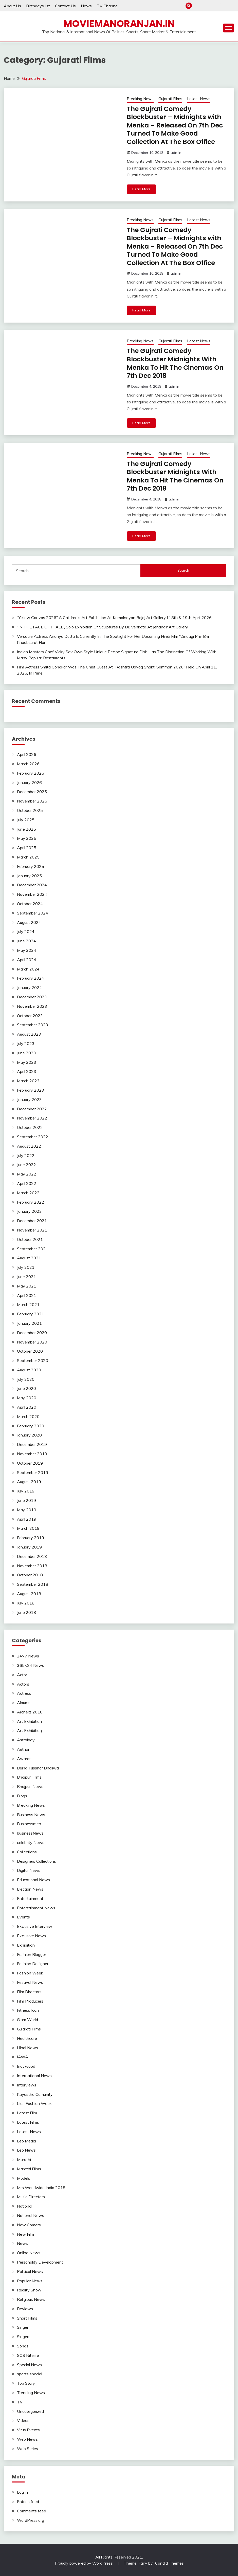 This screenshot has height=2576, width=238. What do you see at coordinates (26, 1183) in the screenshot?
I see `April 2022` at bounding box center [26, 1183].